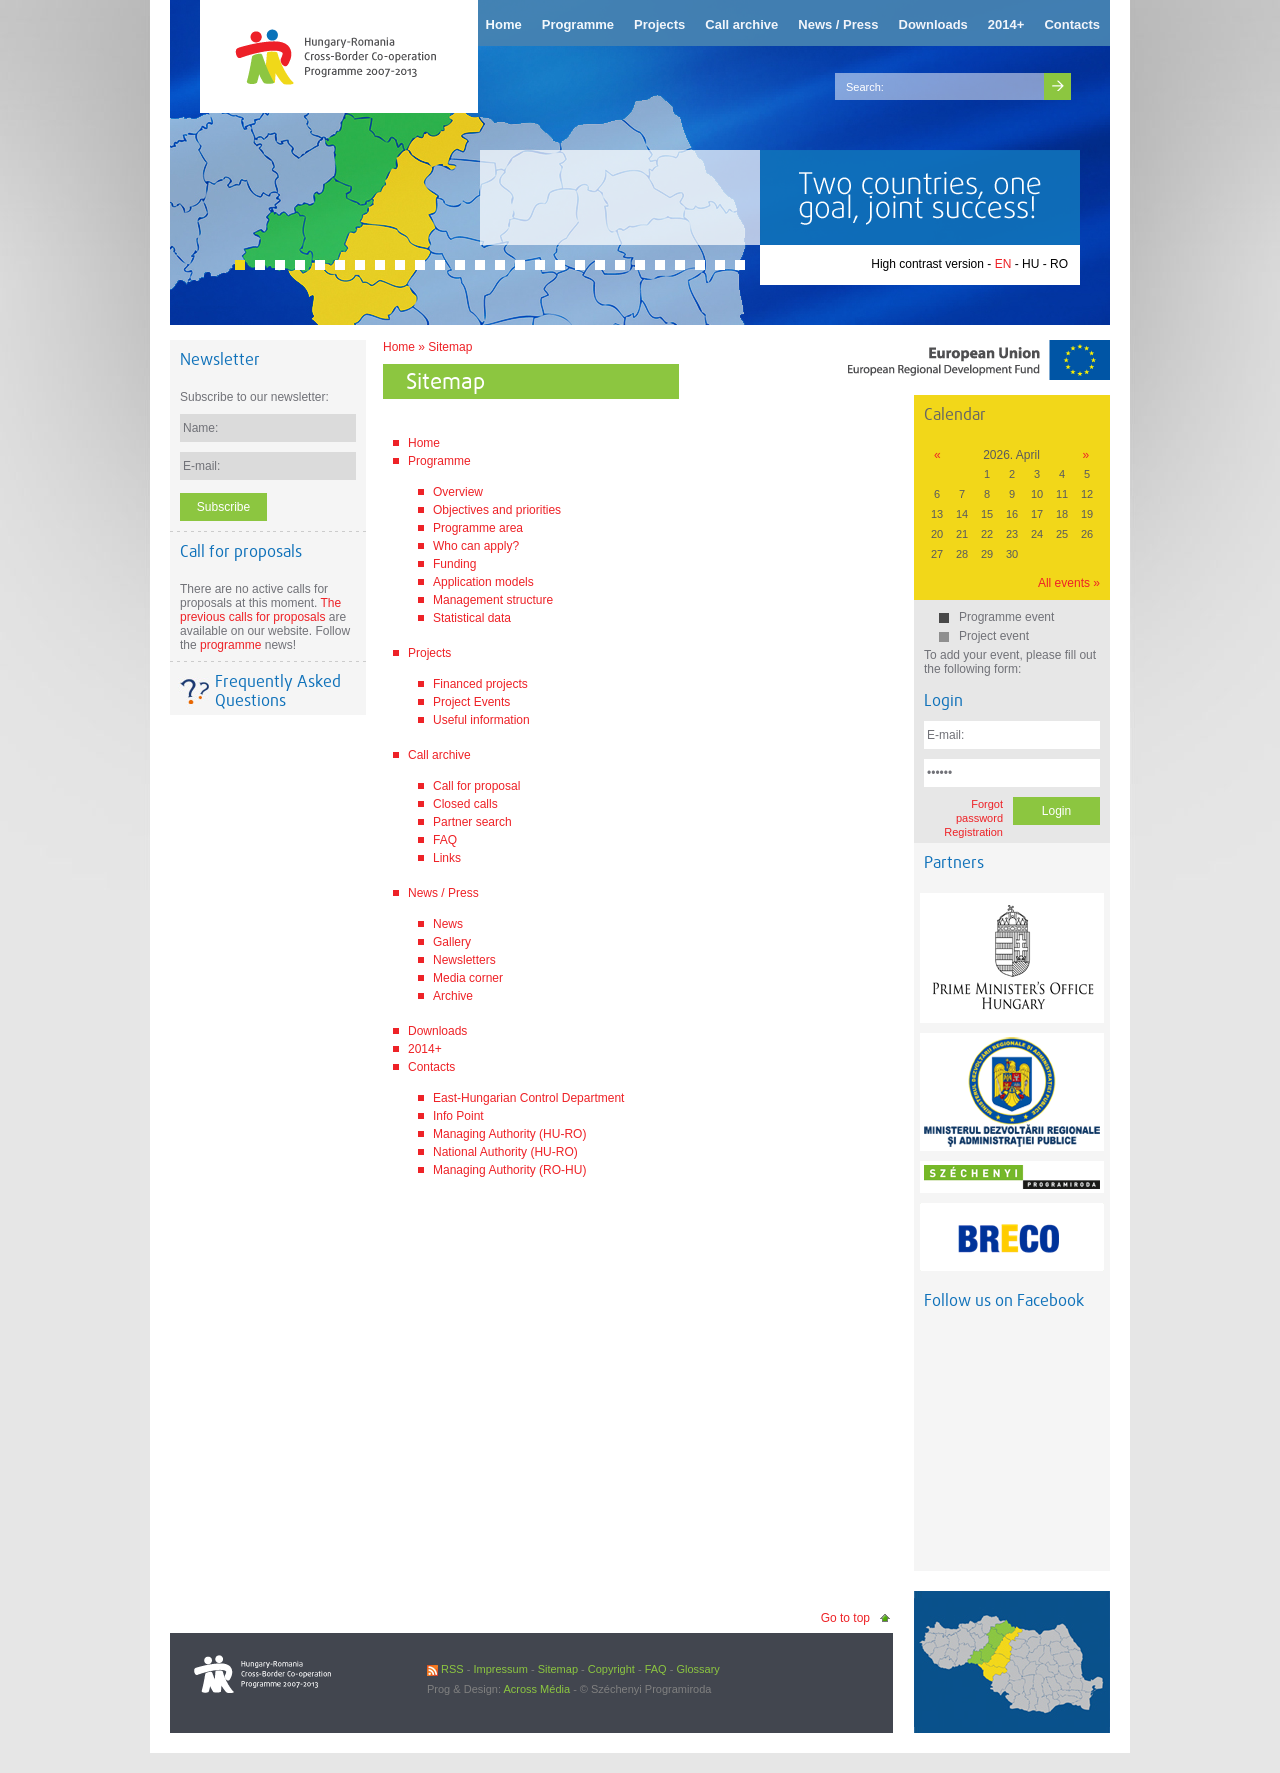 The width and height of the screenshot is (1280, 1773). Describe the element at coordinates (278, 691) in the screenshot. I see `Frequently Asked Questions` at that location.